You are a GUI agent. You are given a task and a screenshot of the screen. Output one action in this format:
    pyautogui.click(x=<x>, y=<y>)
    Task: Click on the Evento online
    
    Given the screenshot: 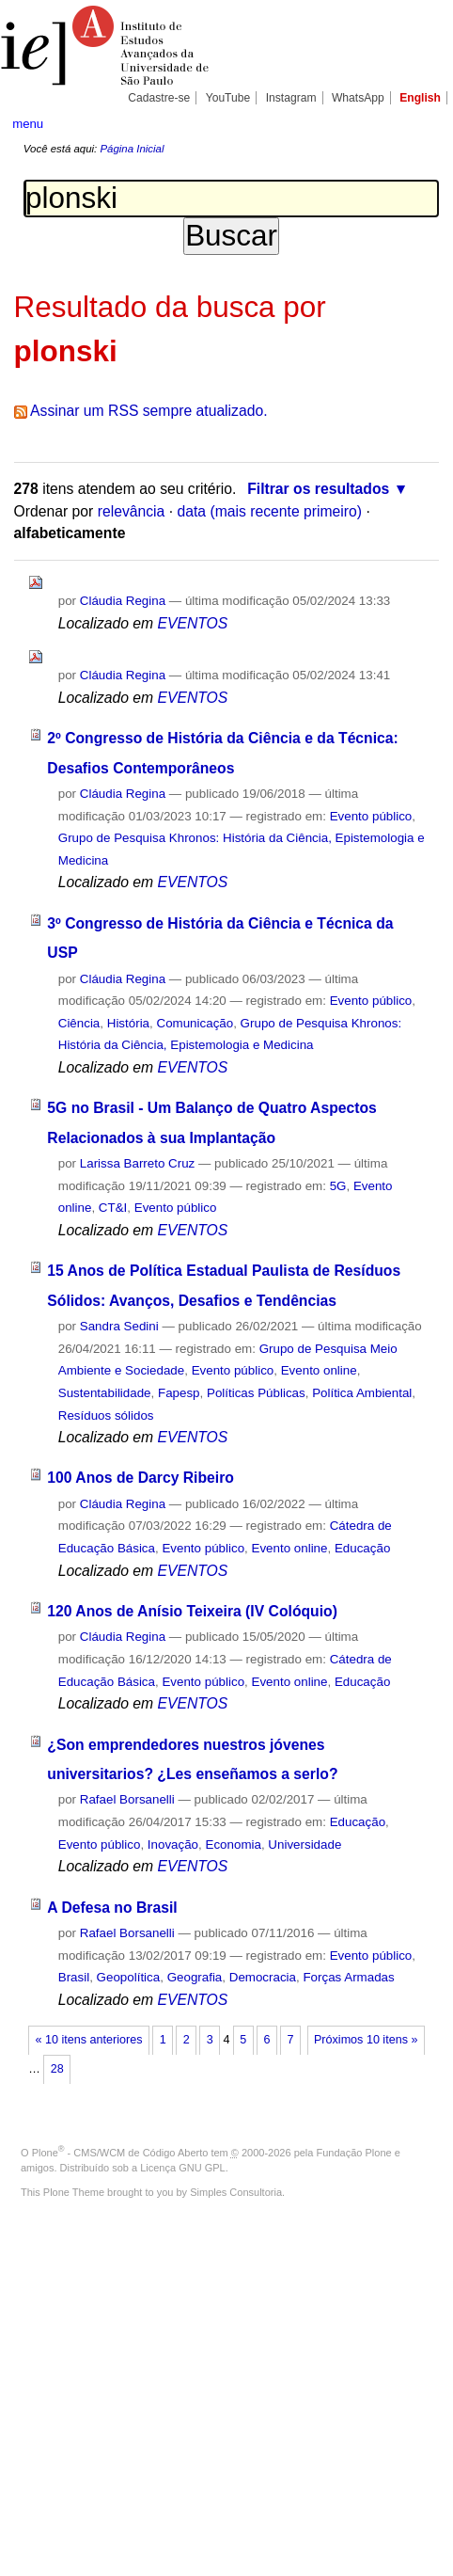 What is the action you would take?
    pyautogui.click(x=319, y=1370)
    